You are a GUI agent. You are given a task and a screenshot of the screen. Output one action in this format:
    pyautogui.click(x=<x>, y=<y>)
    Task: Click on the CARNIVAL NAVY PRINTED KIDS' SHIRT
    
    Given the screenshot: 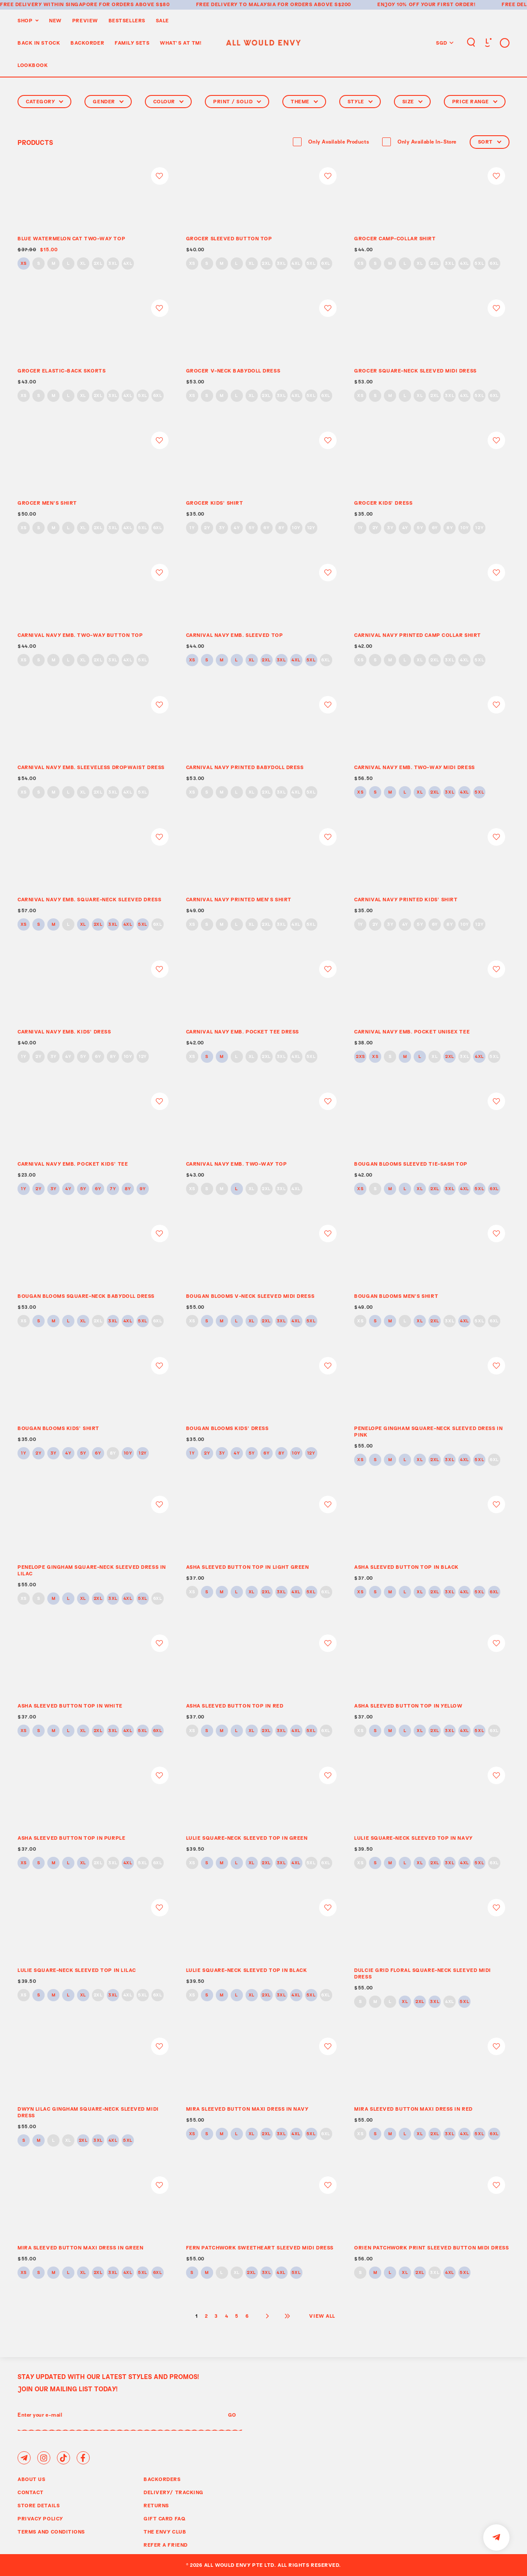 What is the action you would take?
    pyautogui.click(x=405, y=899)
    